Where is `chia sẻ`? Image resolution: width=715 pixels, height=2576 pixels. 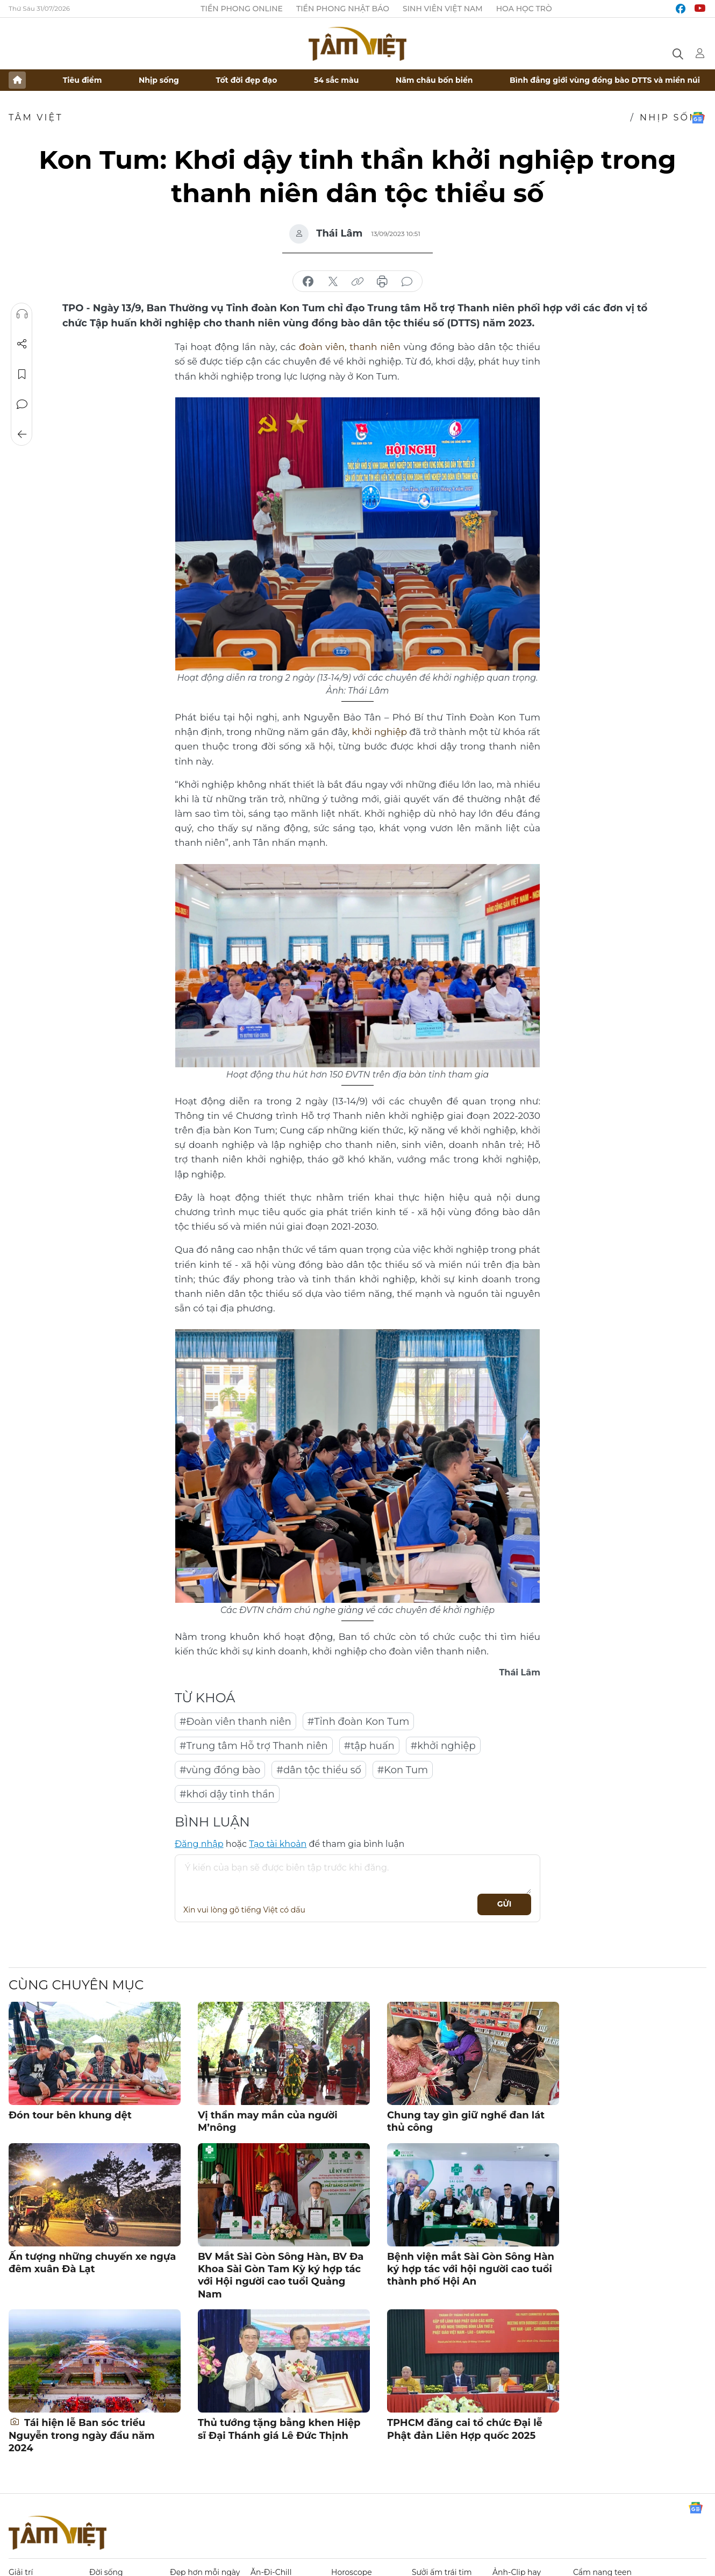
chia sẻ is located at coordinates (308, 281).